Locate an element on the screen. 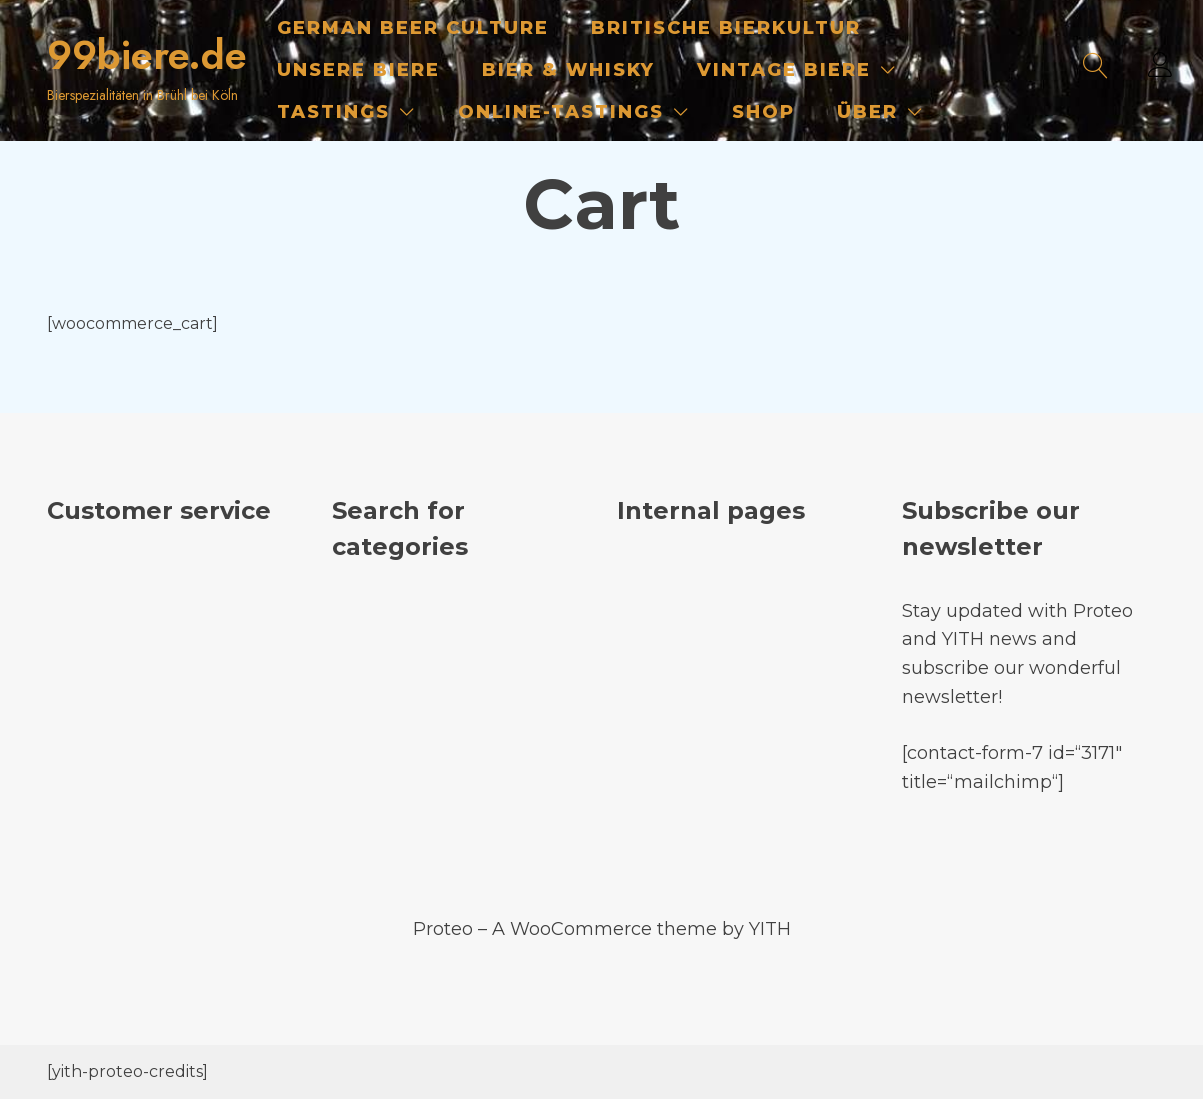 The width and height of the screenshot is (1203, 1099). Vintage Biere is located at coordinates (784, 70).